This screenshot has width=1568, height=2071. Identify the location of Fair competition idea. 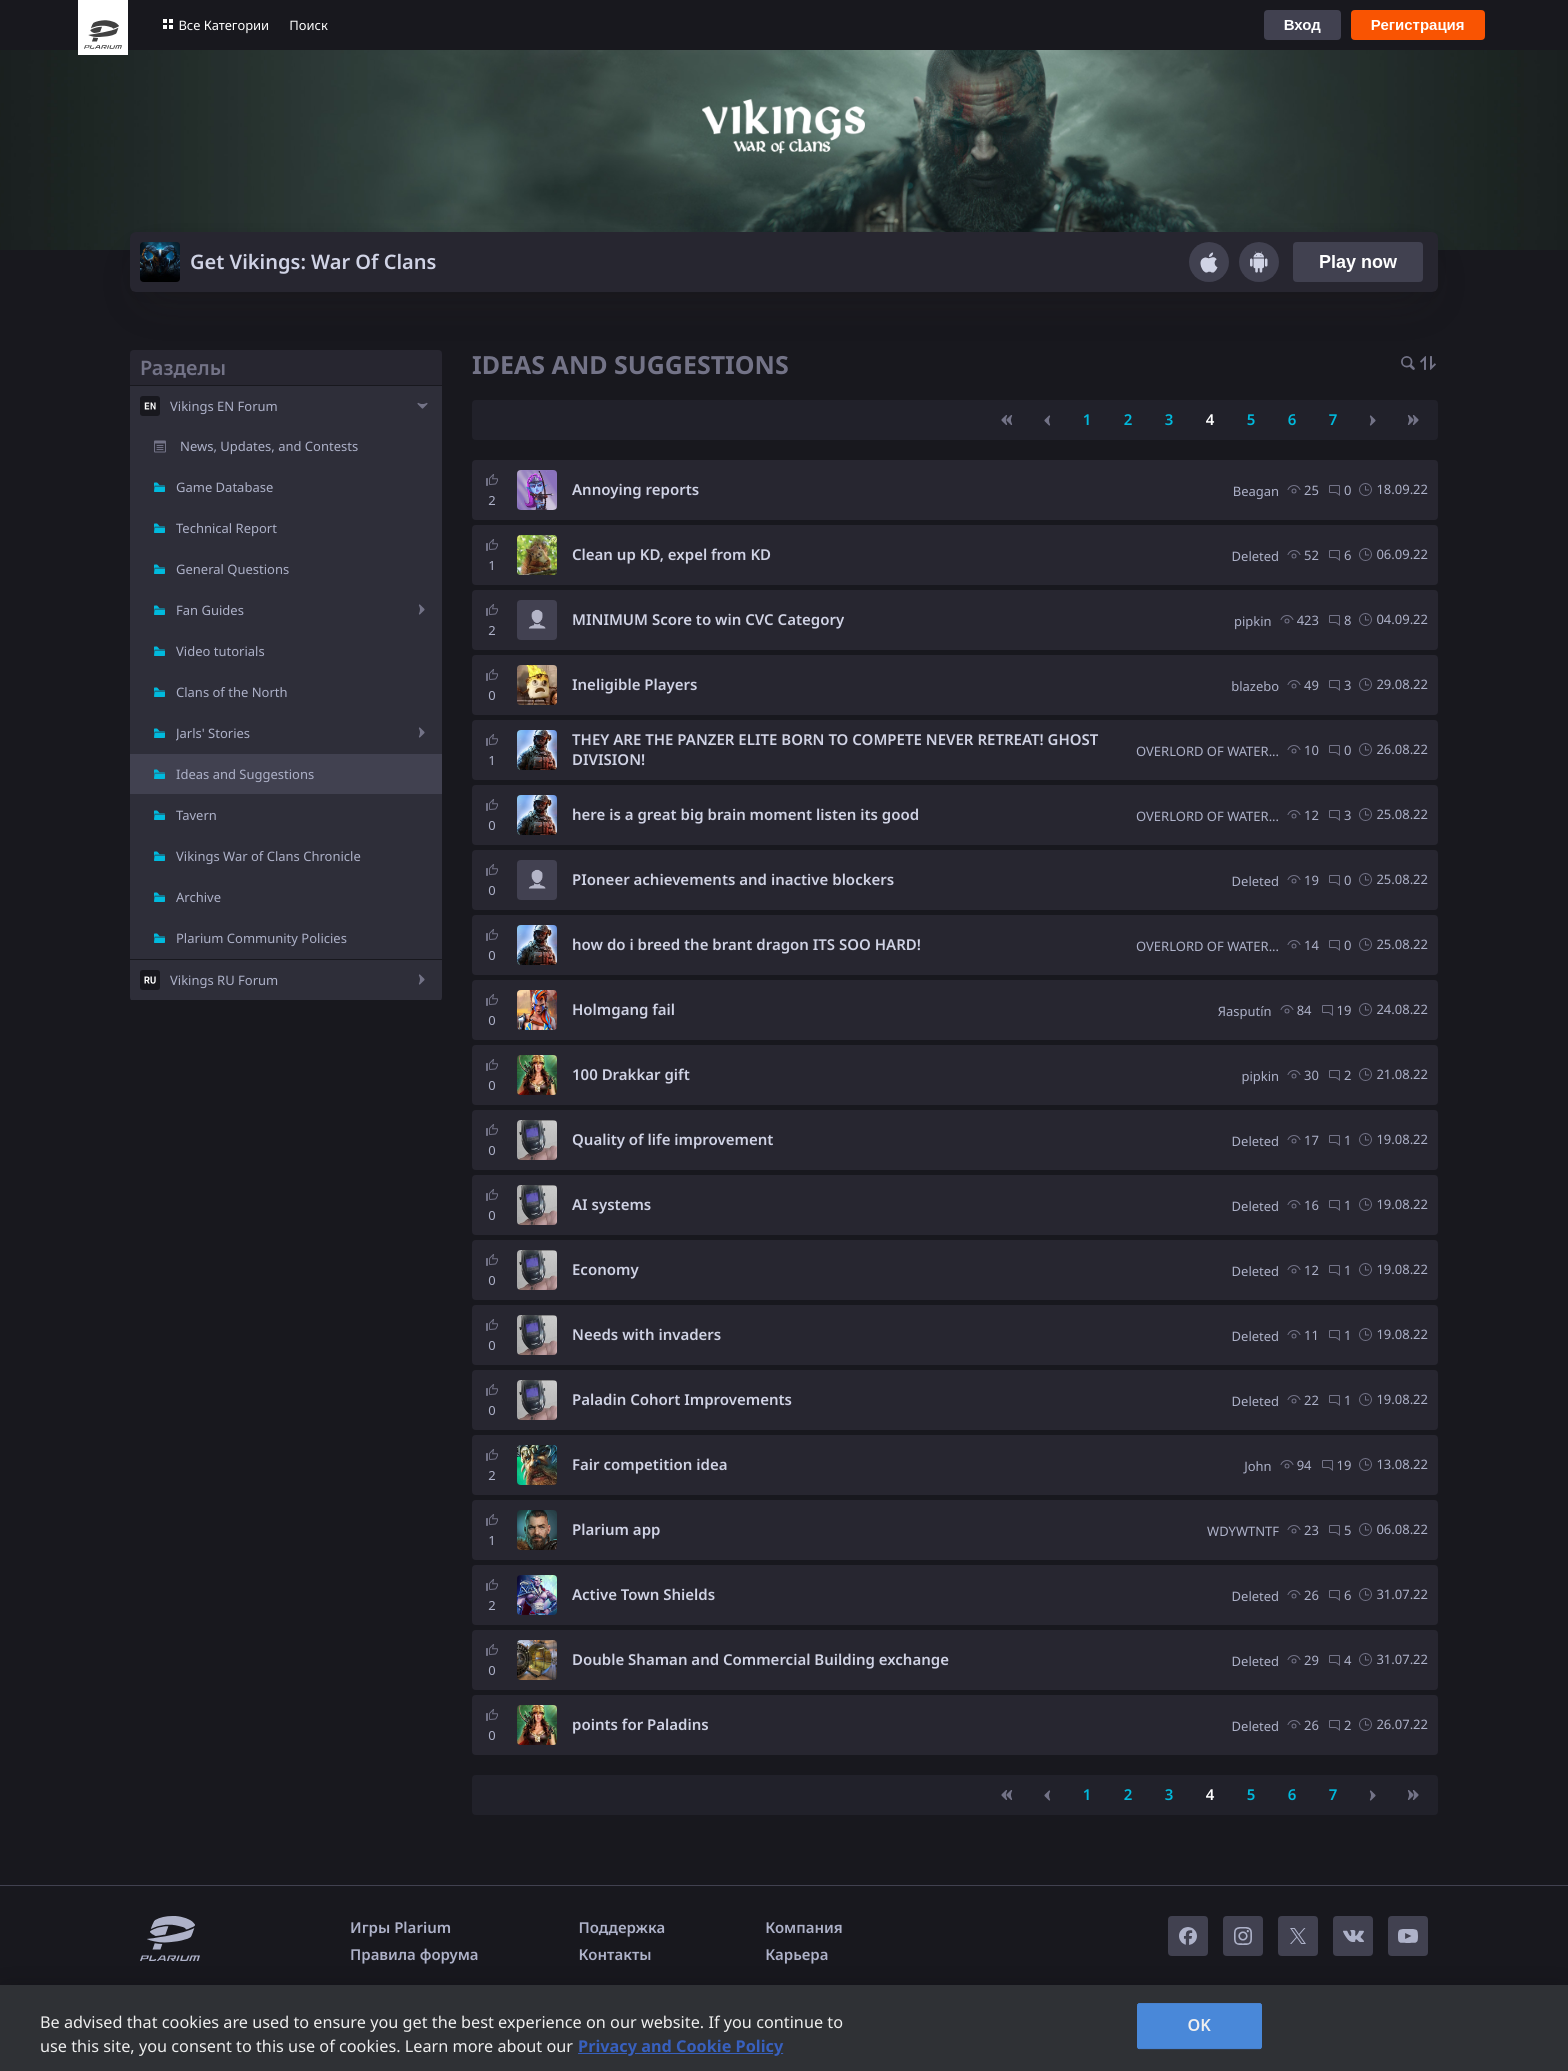
(649, 1465).